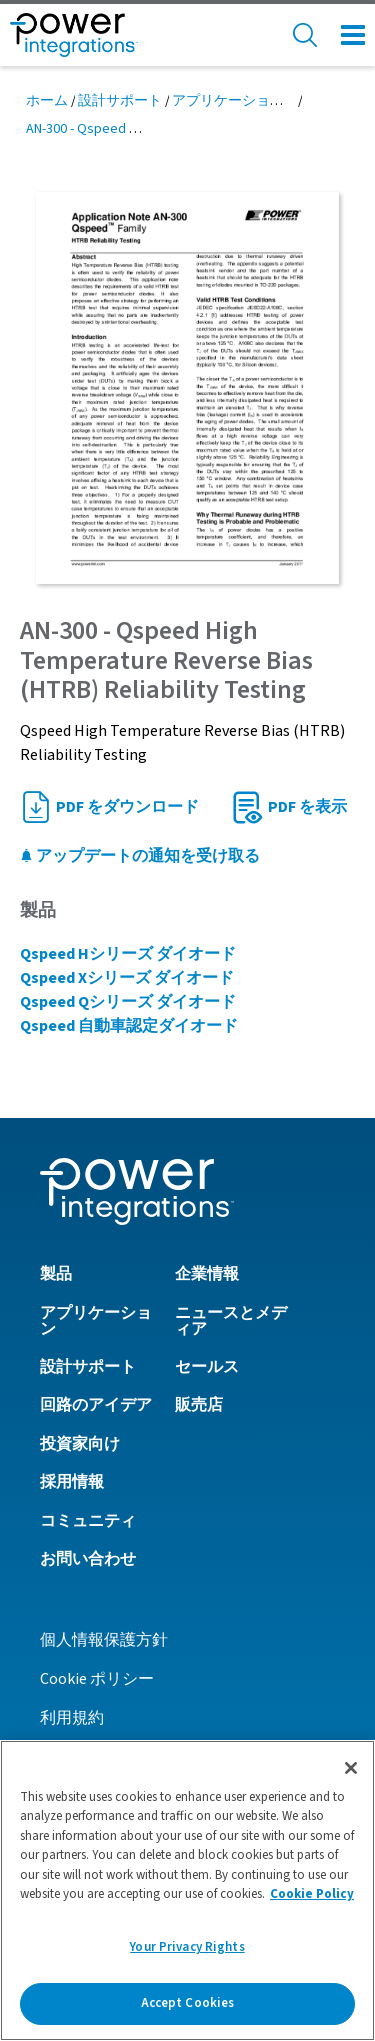  Describe the element at coordinates (56, 1274) in the screenshot. I see `製品` at that location.